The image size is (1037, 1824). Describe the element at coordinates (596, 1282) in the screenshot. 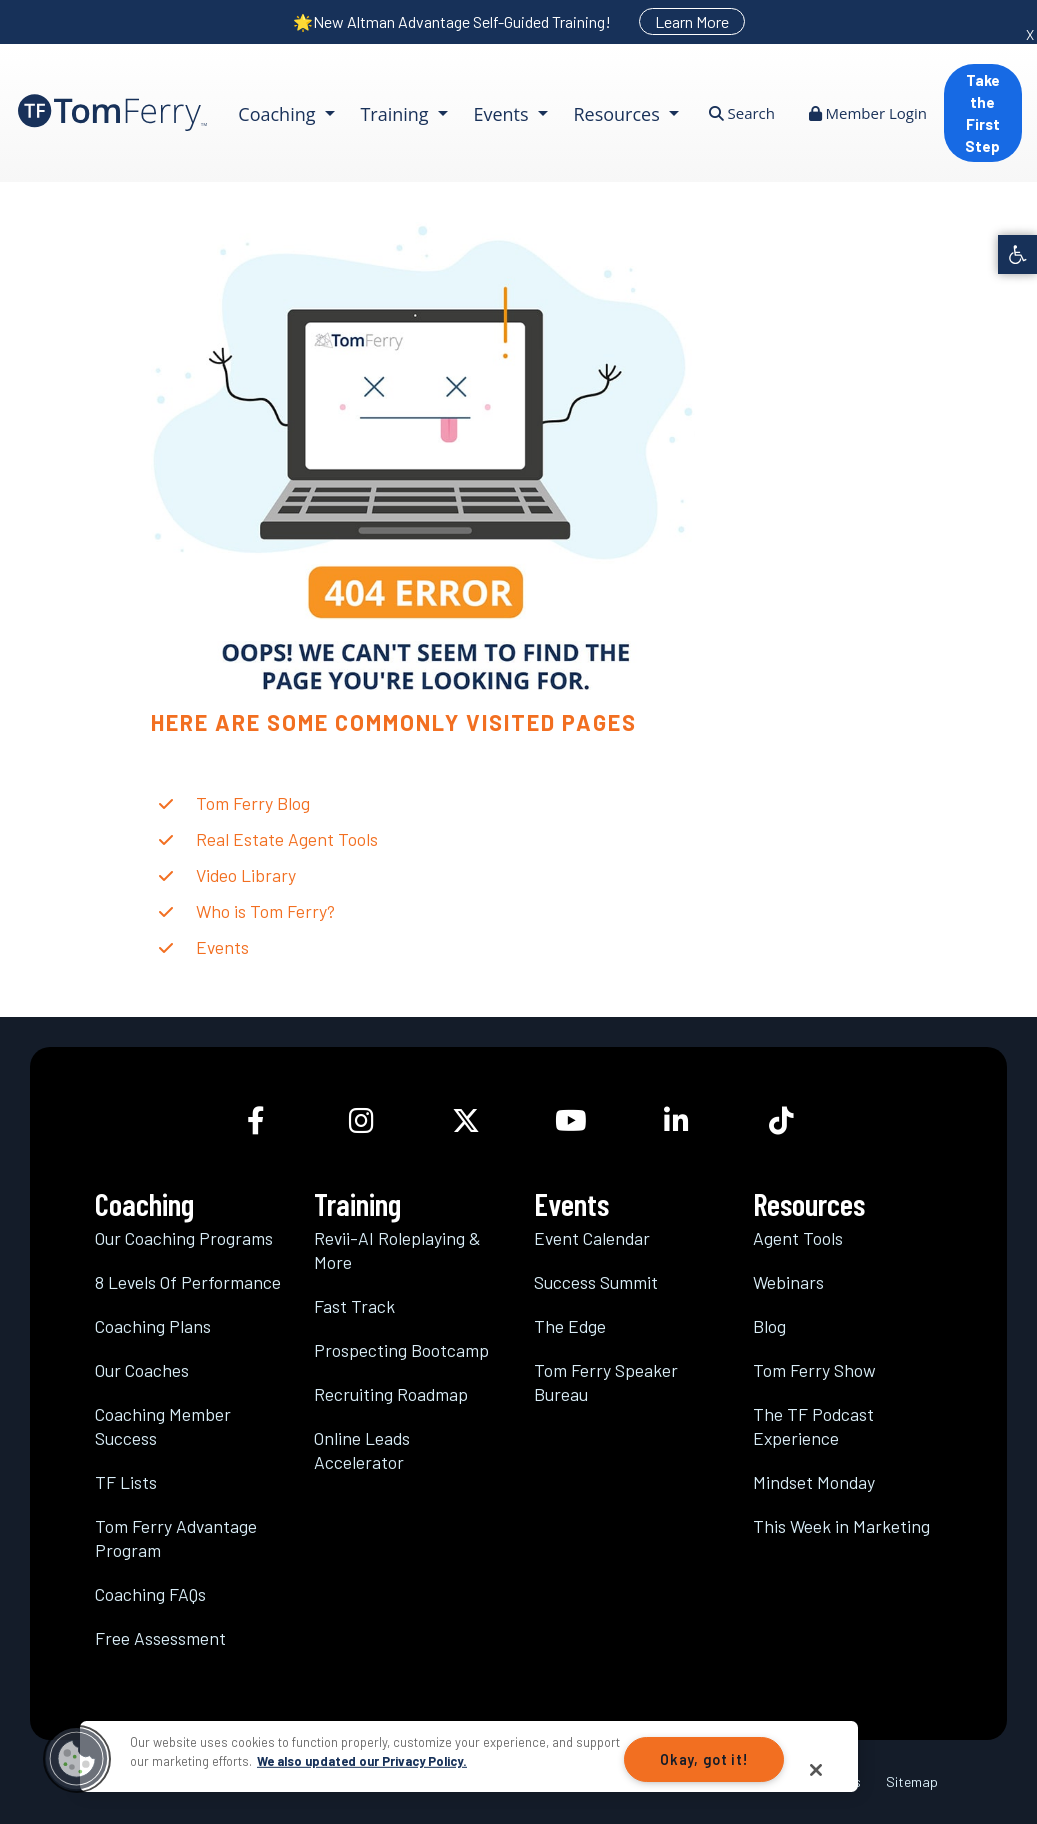

I see `Success Summit [link]` at that location.